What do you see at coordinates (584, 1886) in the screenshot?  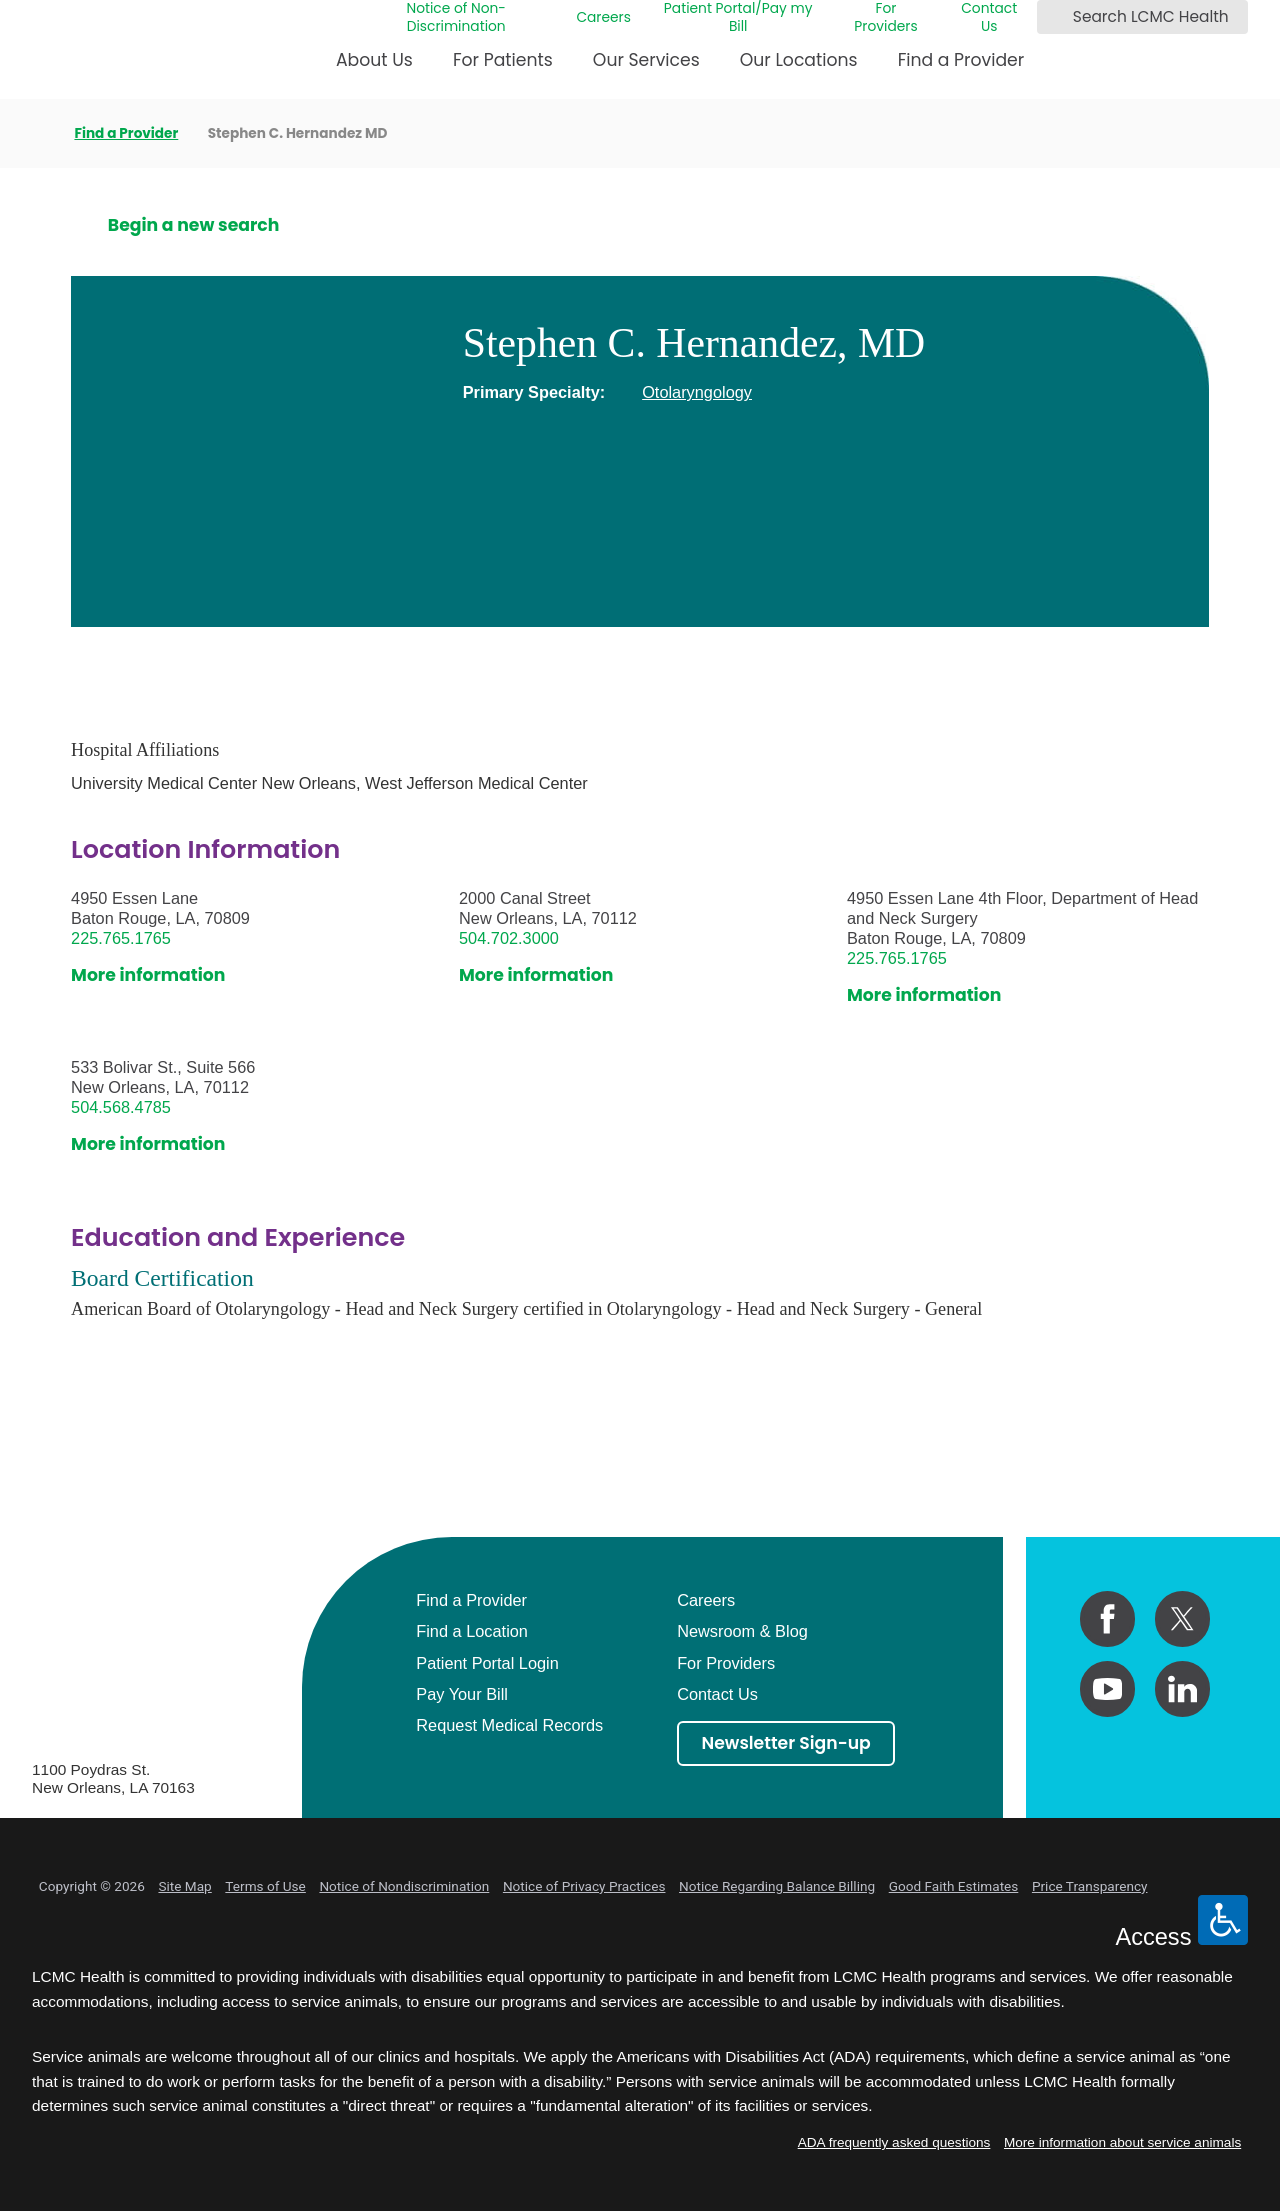 I see `Notice of Privacy Practices` at bounding box center [584, 1886].